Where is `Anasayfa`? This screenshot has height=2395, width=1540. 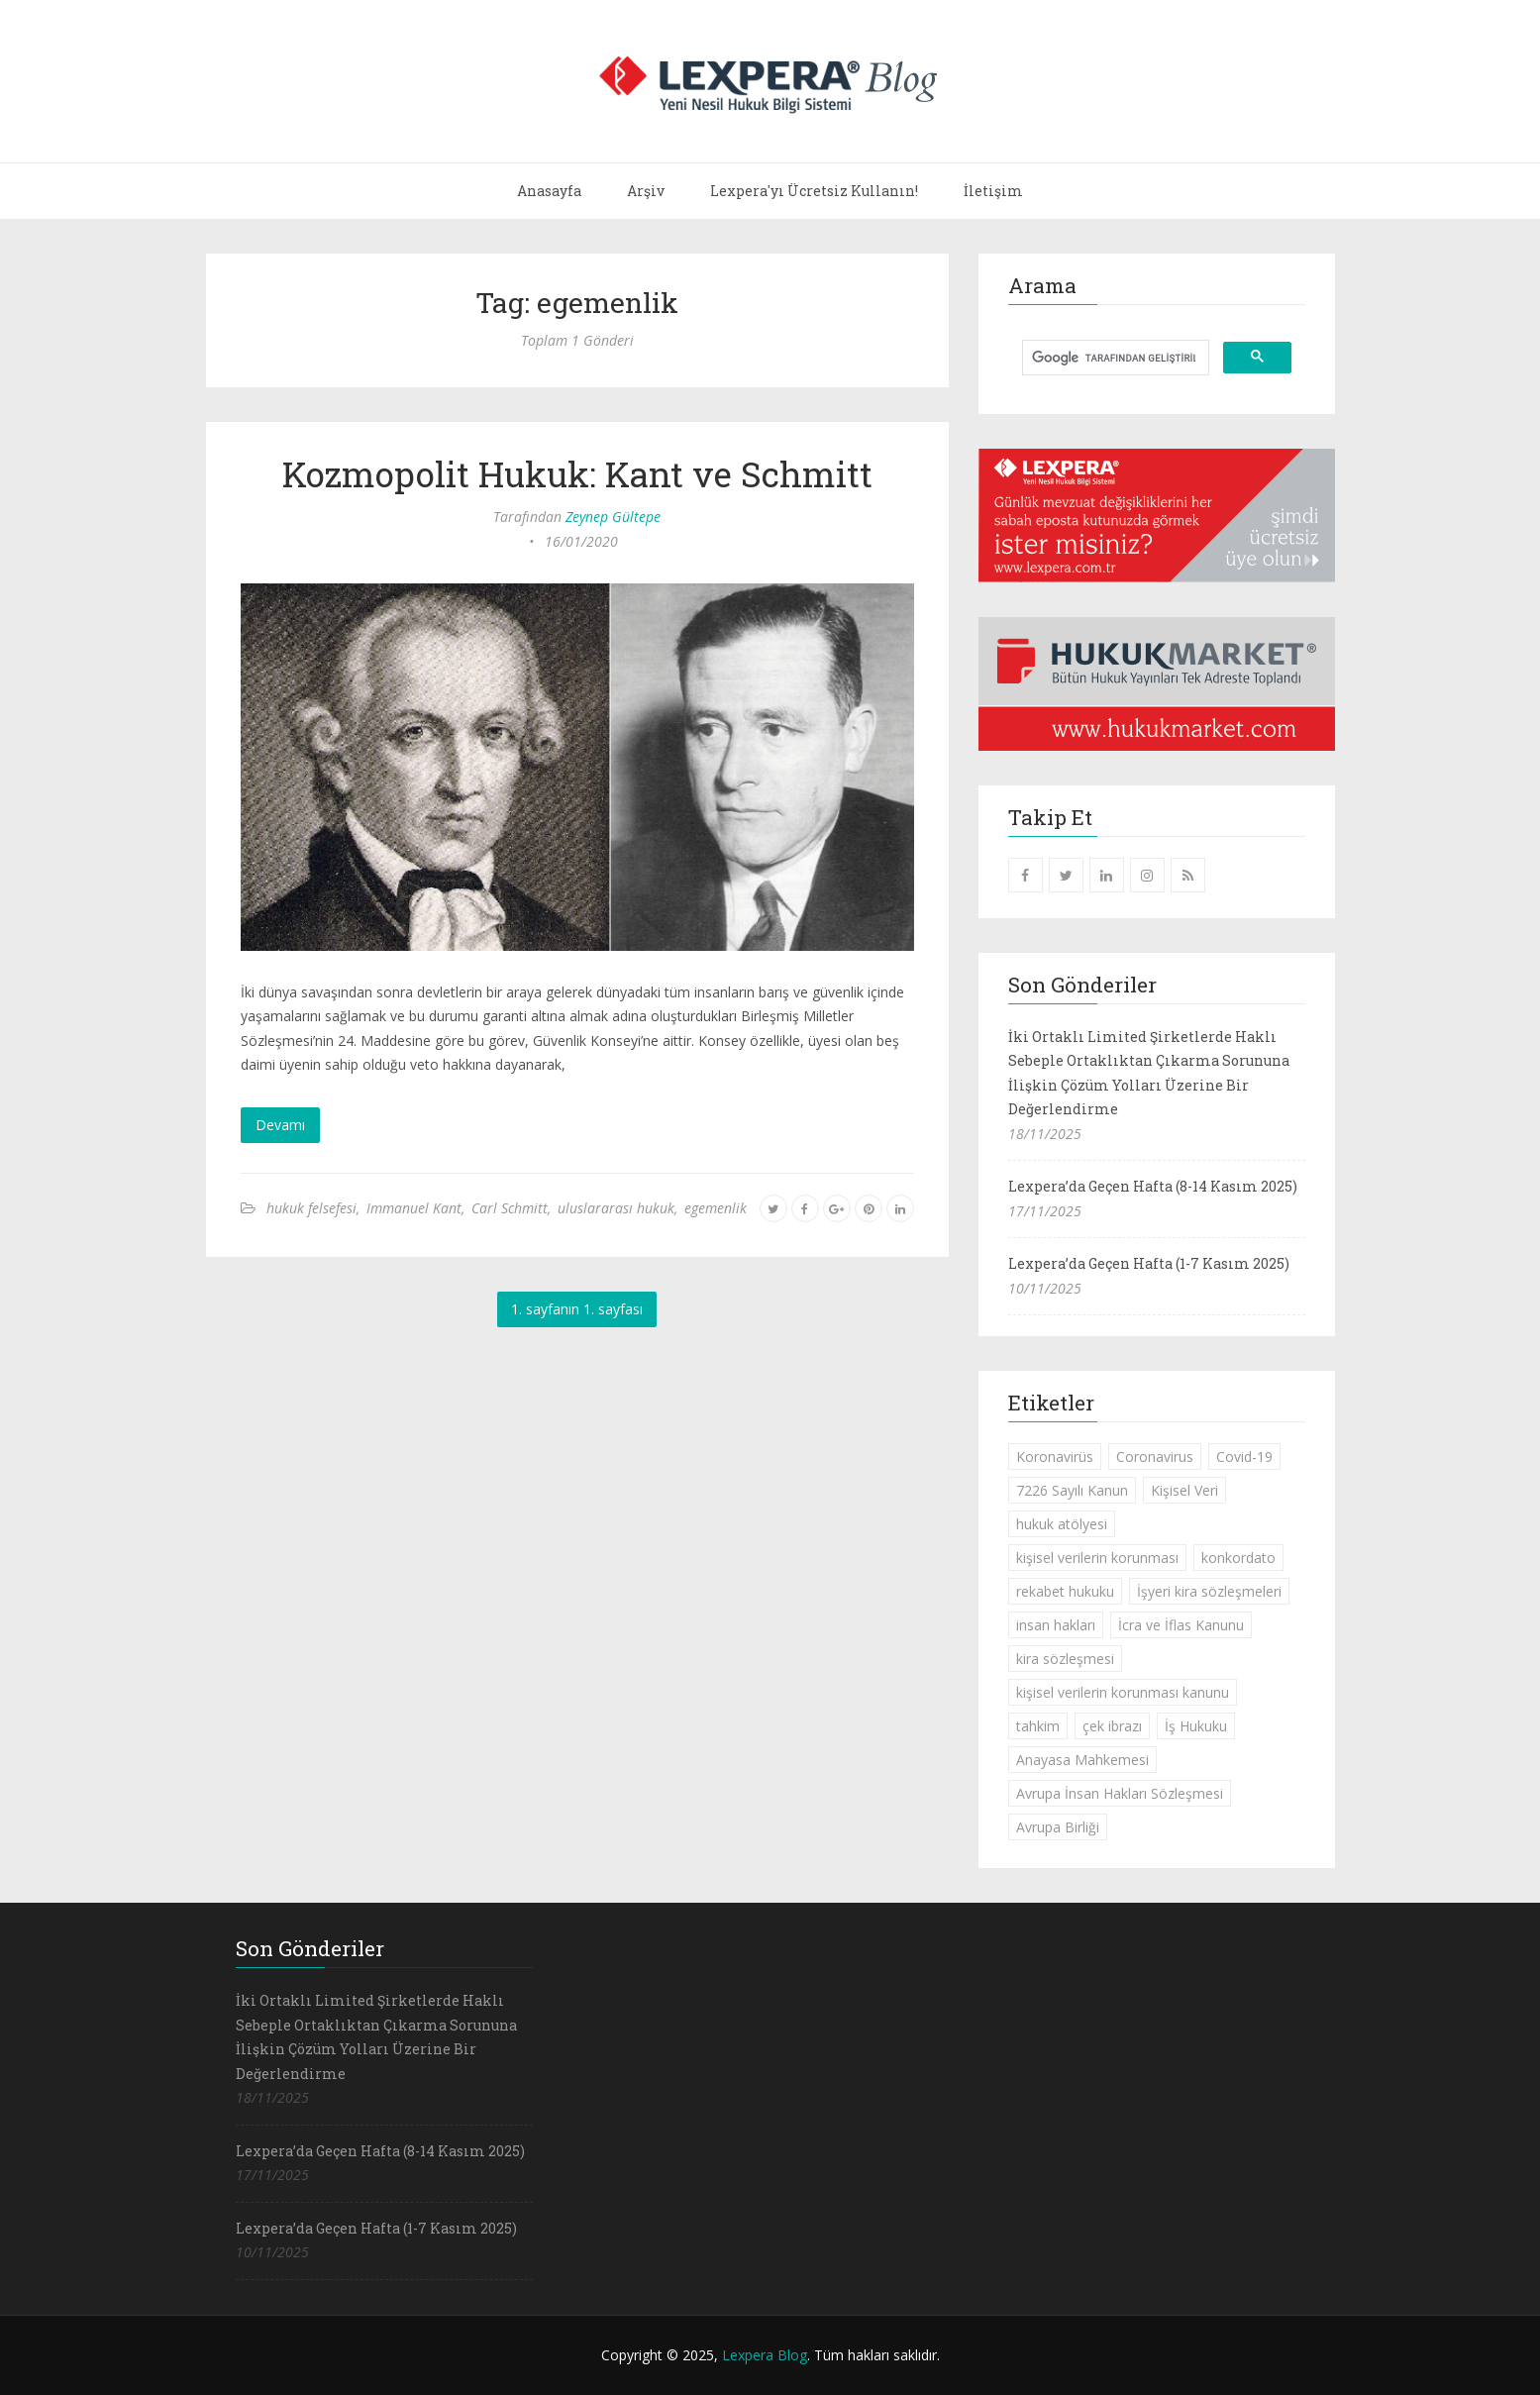 Anasayfa is located at coordinates (549, 190).